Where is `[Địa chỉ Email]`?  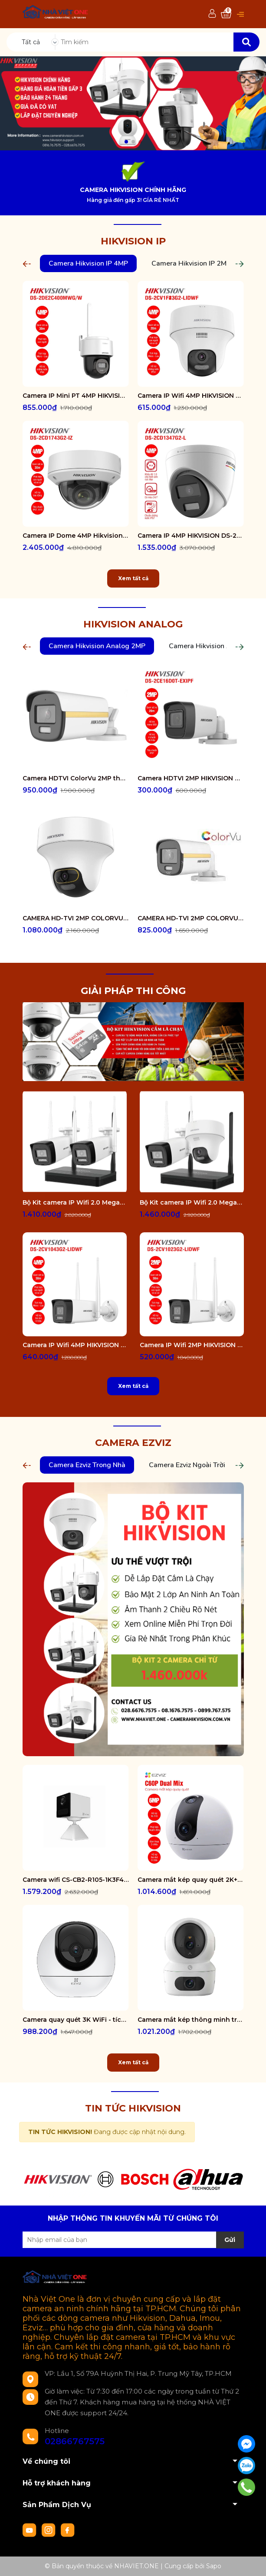 [Địa chỉ Email] is located at coordinates (133, 2240).